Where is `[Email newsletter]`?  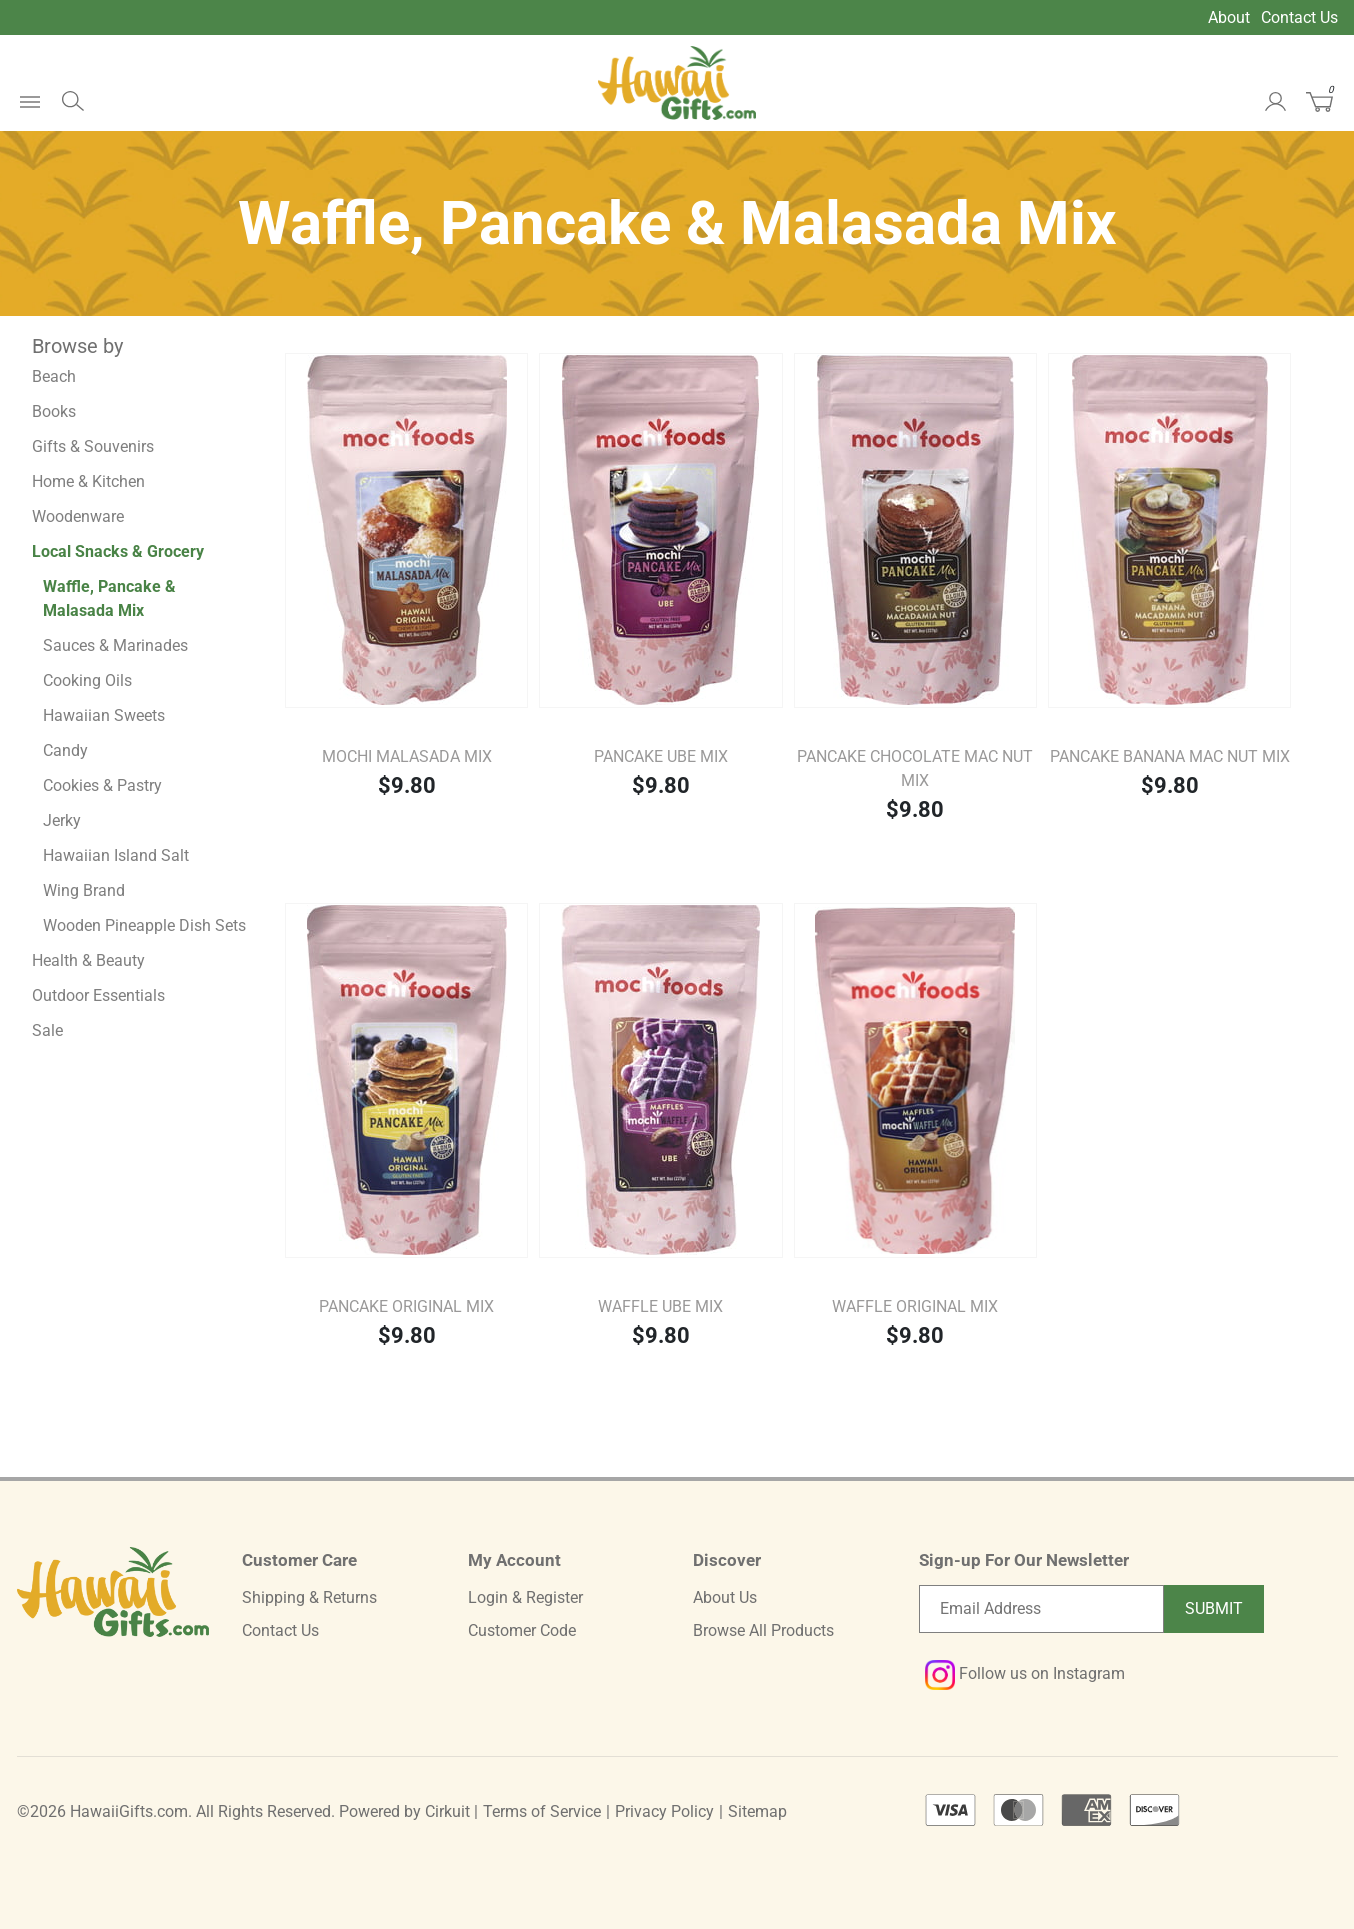 [Email newsletter] is located at coordinates (1041, 1609).